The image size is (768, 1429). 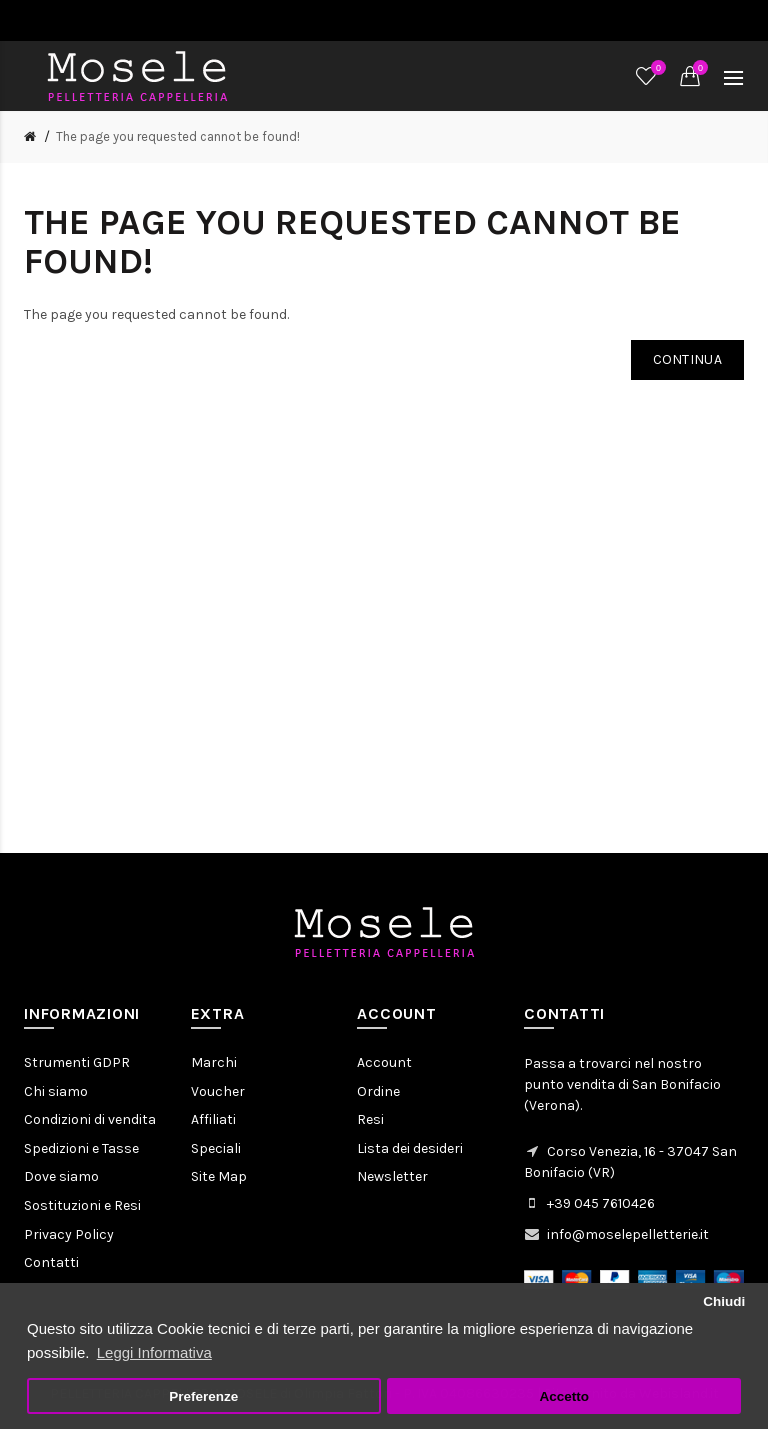 I want to click on Accetto [button], so click(x=564, y=1396).